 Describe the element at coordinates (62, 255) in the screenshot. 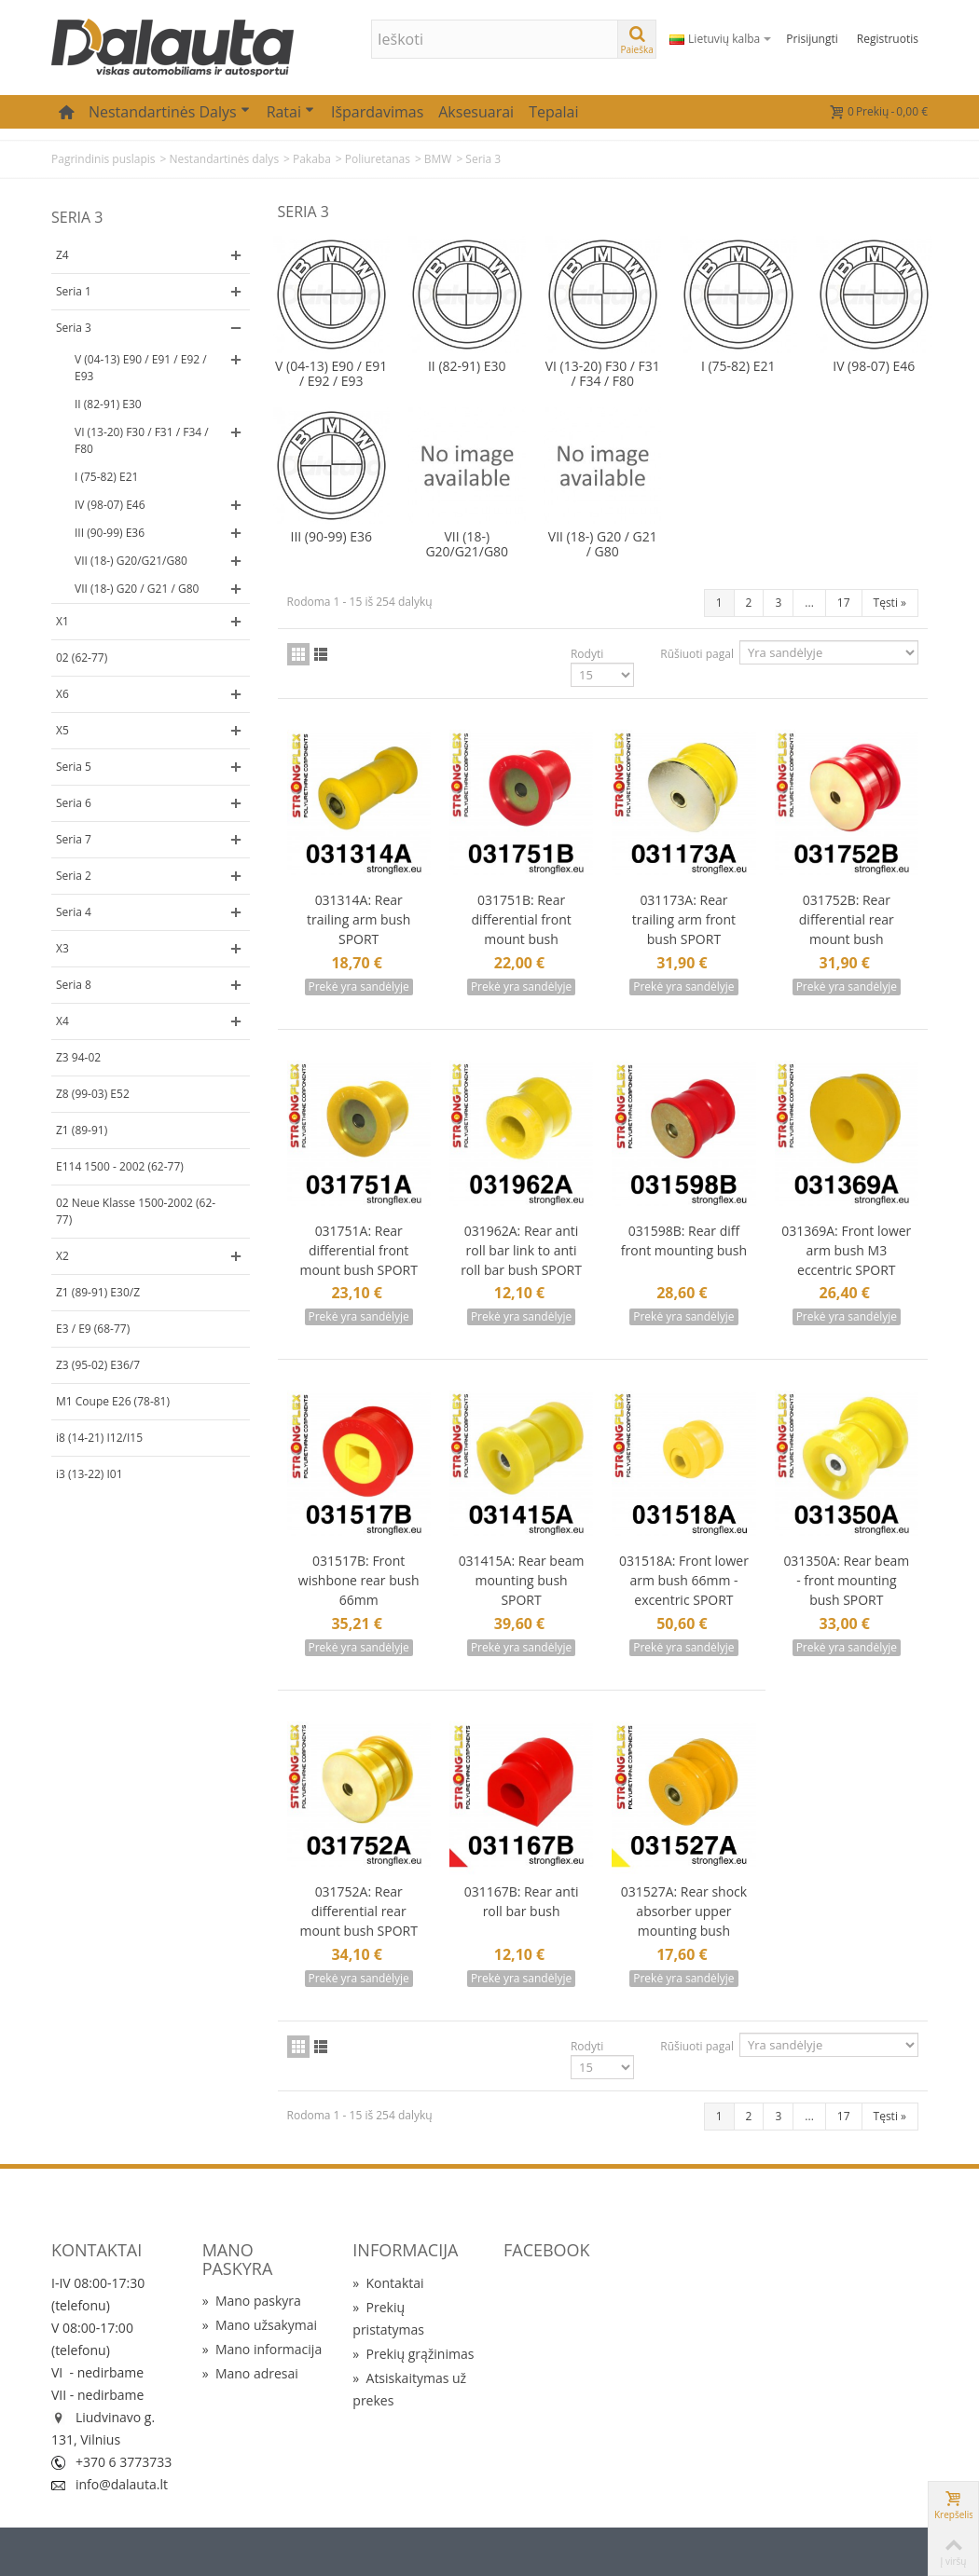

I see `Z4` at that location.